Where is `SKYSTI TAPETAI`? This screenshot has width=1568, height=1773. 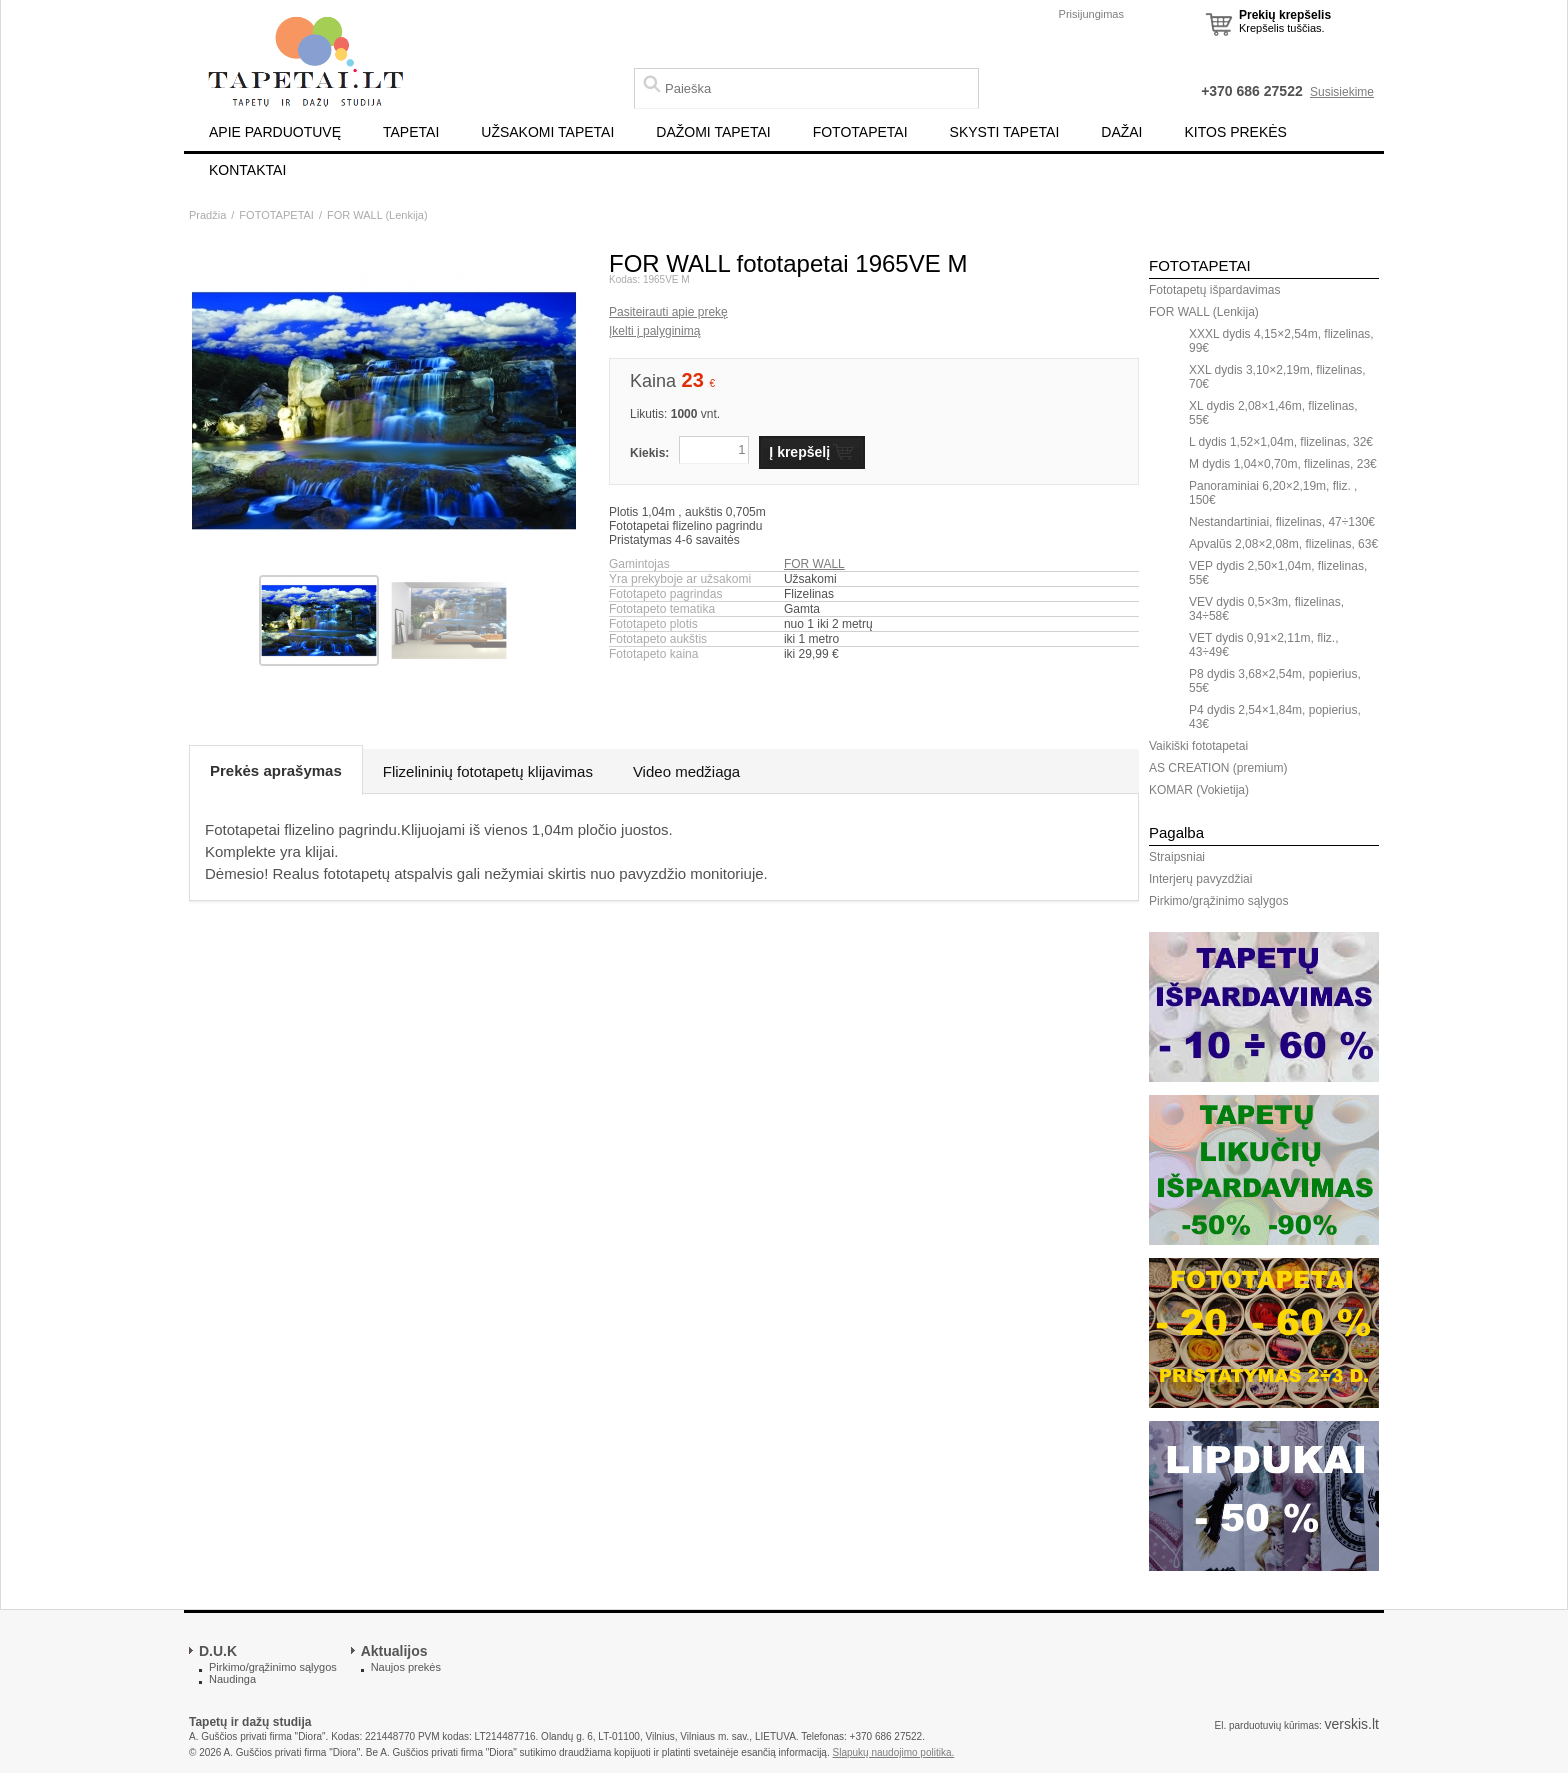 SKYSTI TAPETAI is located at coordinates (1005, 132).